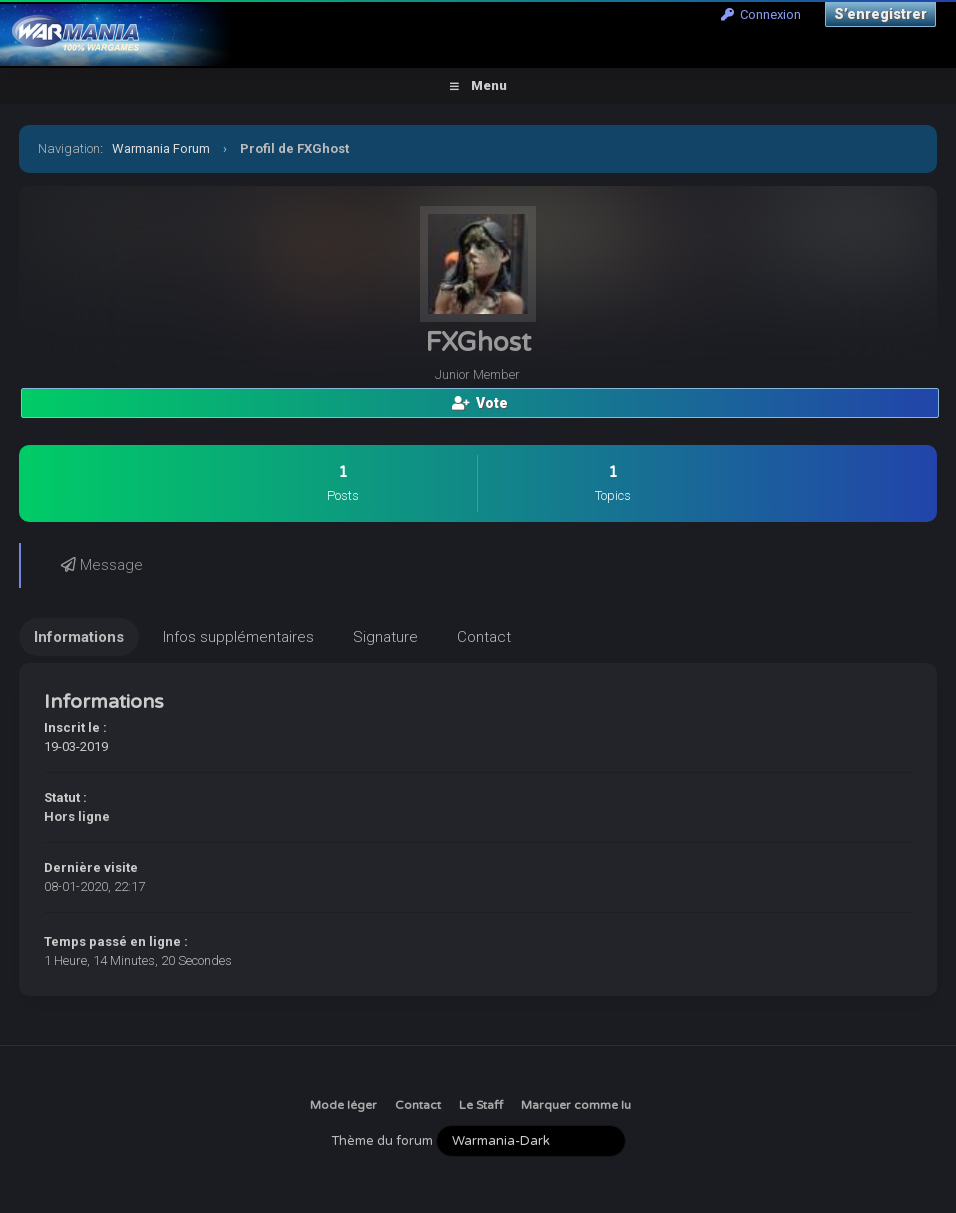 This screenshot has width=956, height=1213. What do you see at coordinates (480, 403) in the screenshot?
I see `Vote` at bounding box center [480, 403].